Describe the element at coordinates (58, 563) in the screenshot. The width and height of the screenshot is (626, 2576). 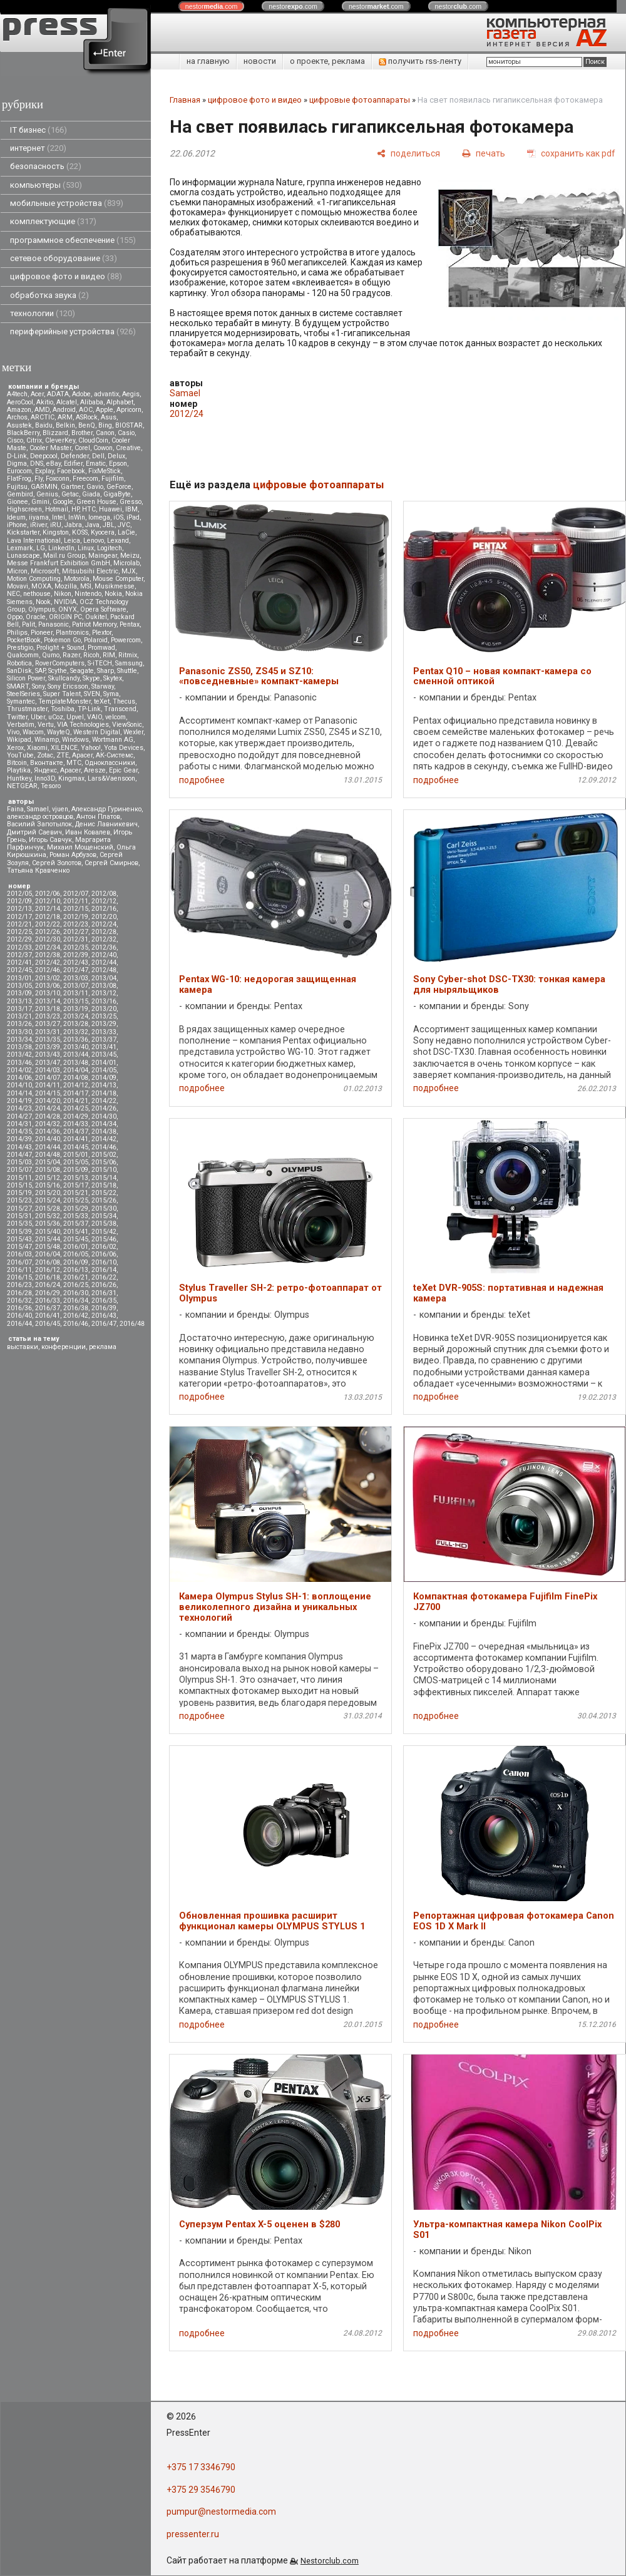
I see `Messe Frankfurt Exhibition GmbH` at that location.